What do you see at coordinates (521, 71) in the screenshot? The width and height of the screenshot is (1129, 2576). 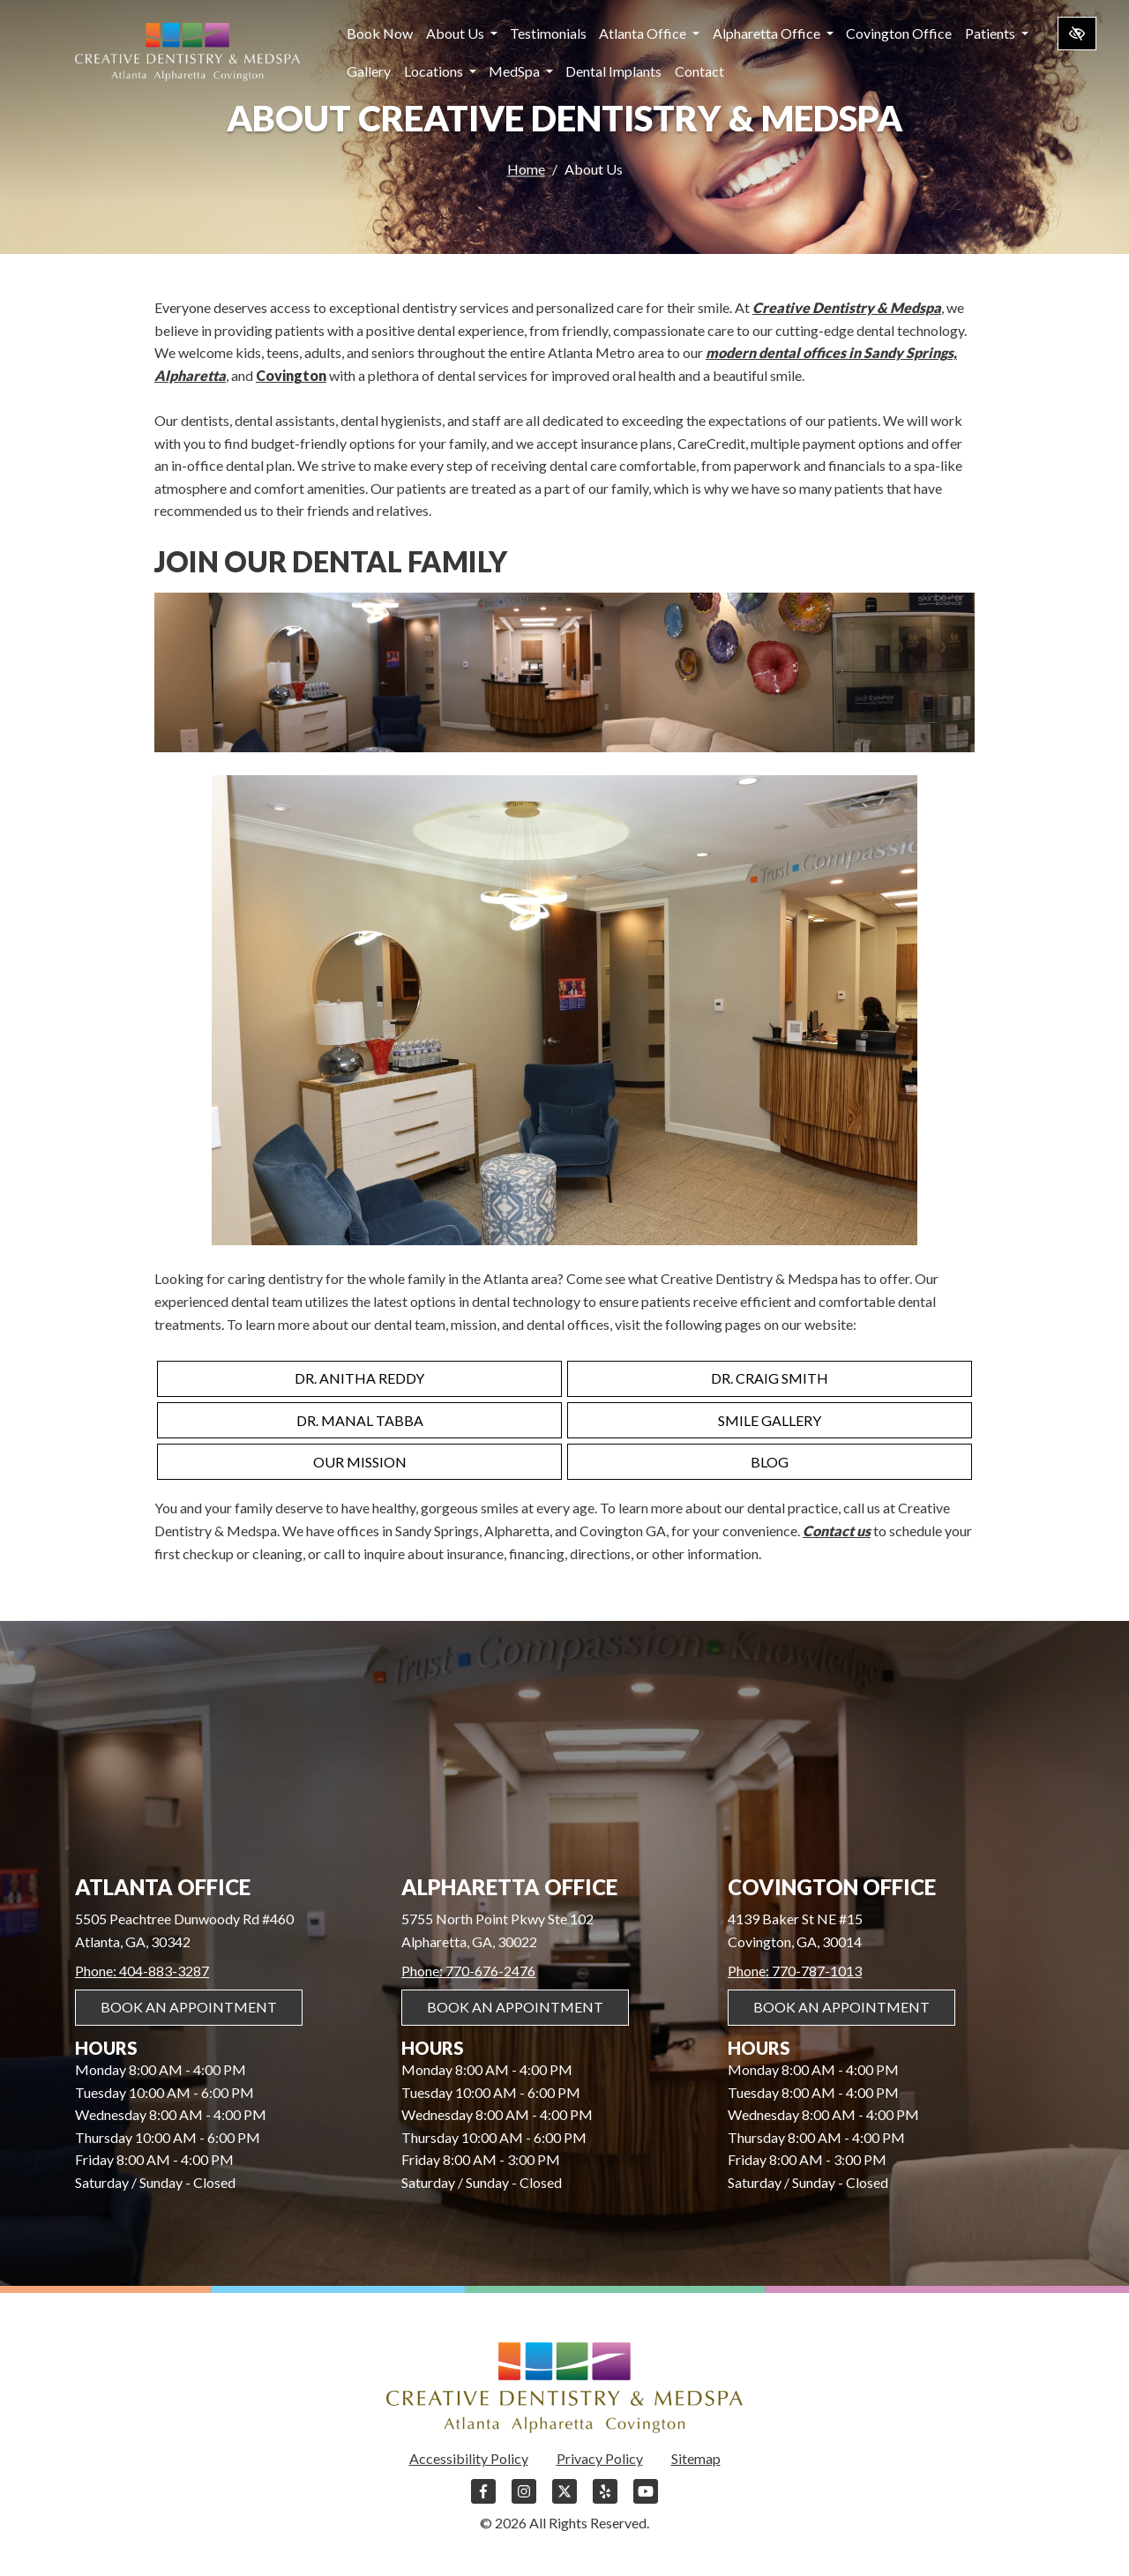 I see `MedSpa` at bounding box center [521, 71].